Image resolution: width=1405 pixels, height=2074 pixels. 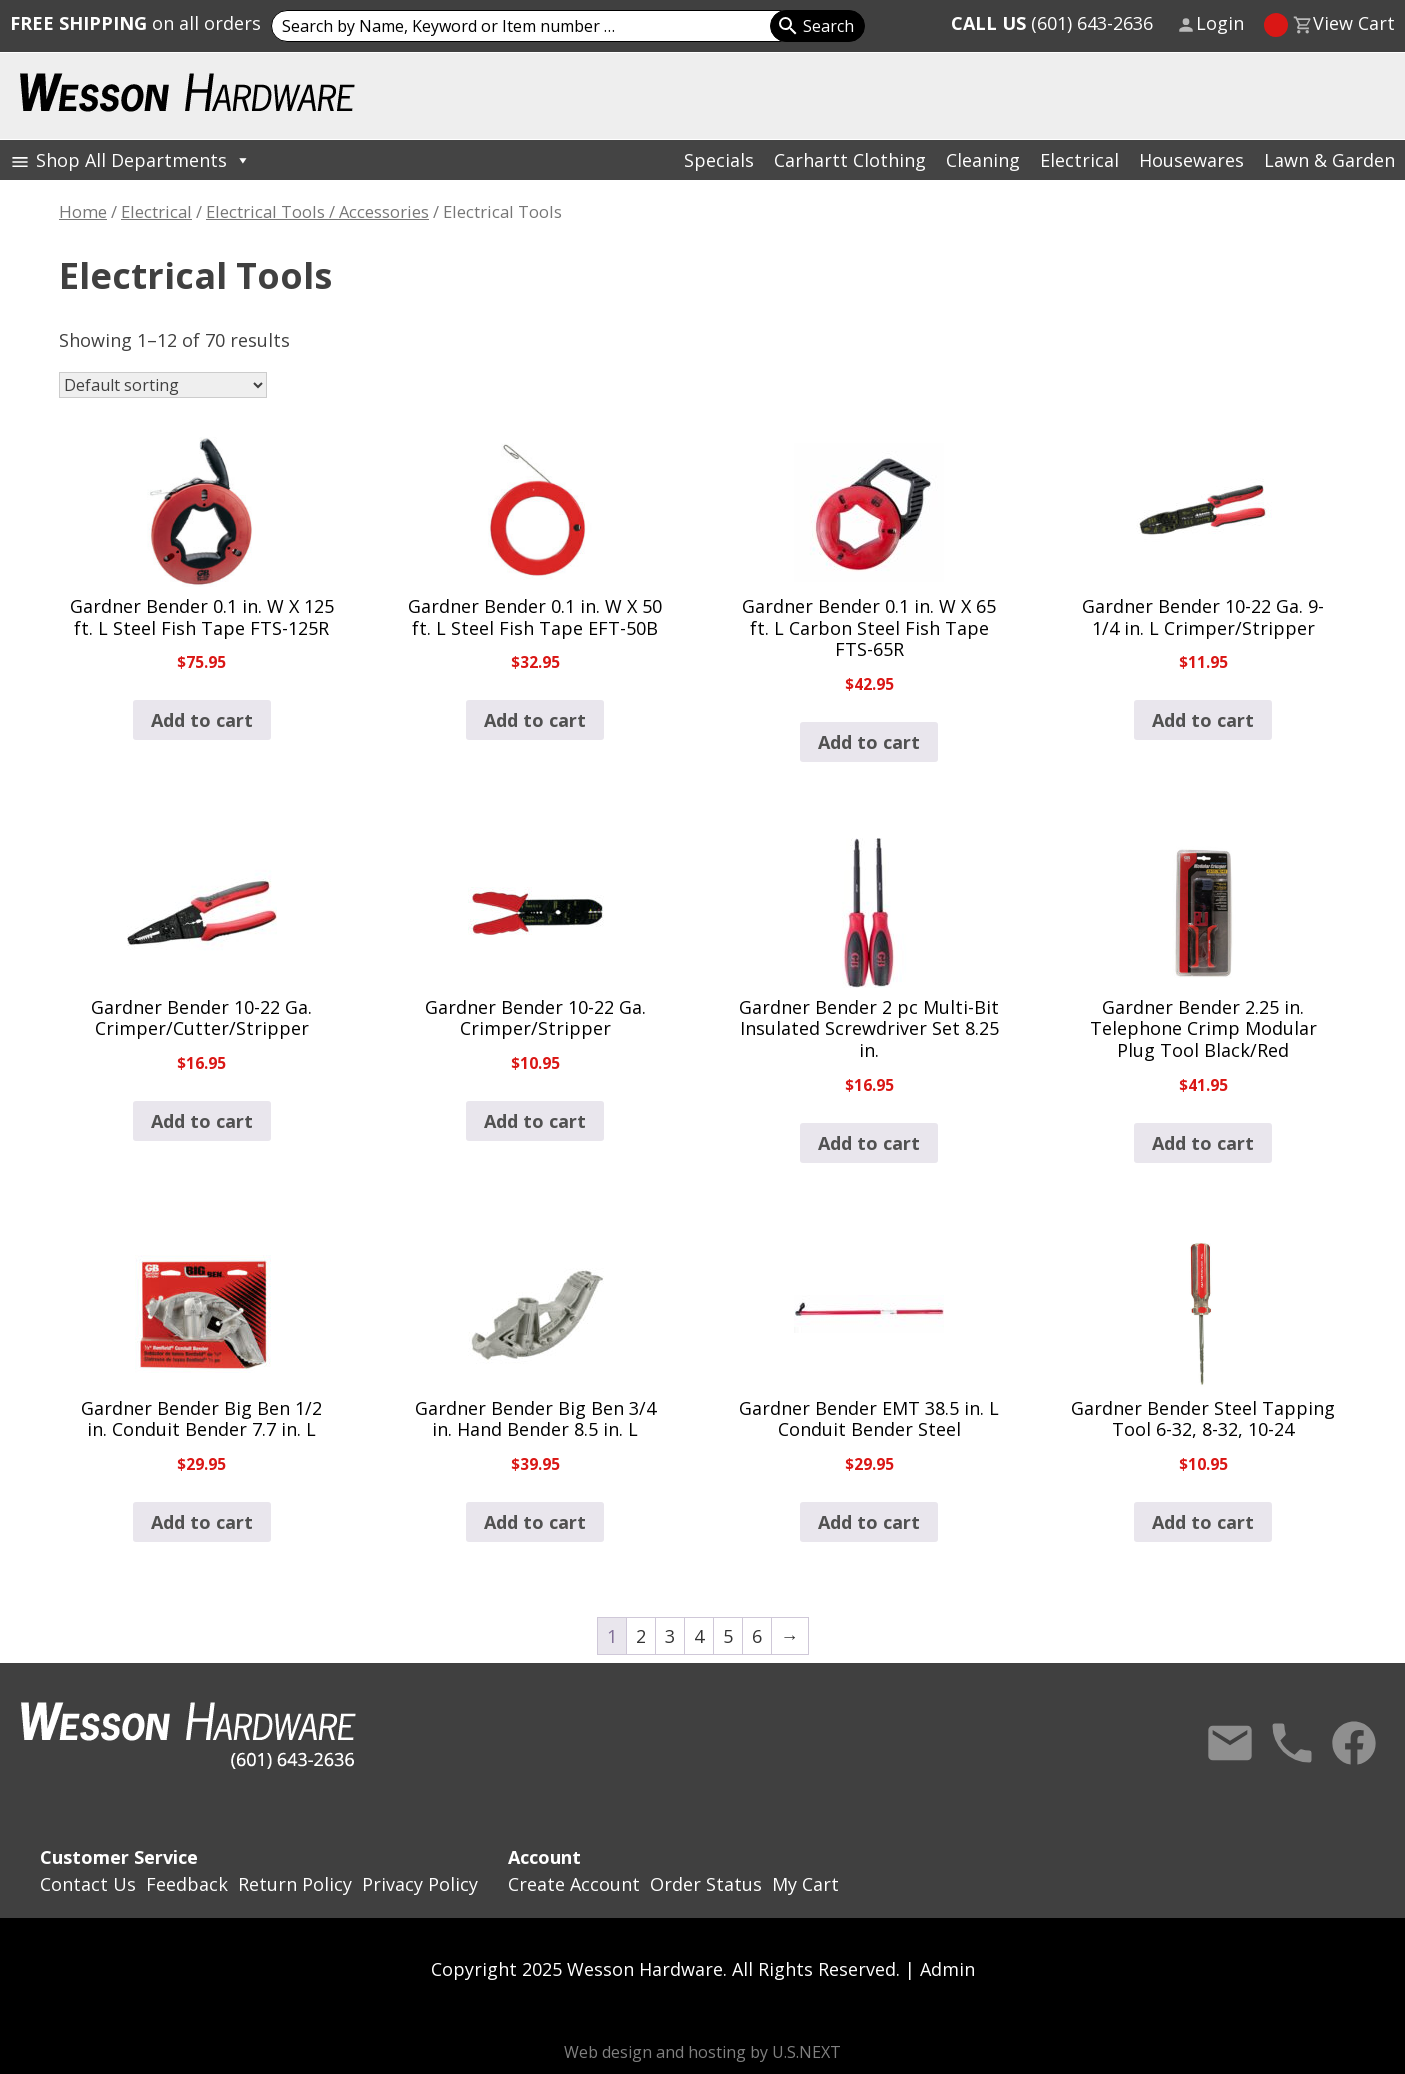 I want to click on Privacy Policy, so click(x=420, y=1884).